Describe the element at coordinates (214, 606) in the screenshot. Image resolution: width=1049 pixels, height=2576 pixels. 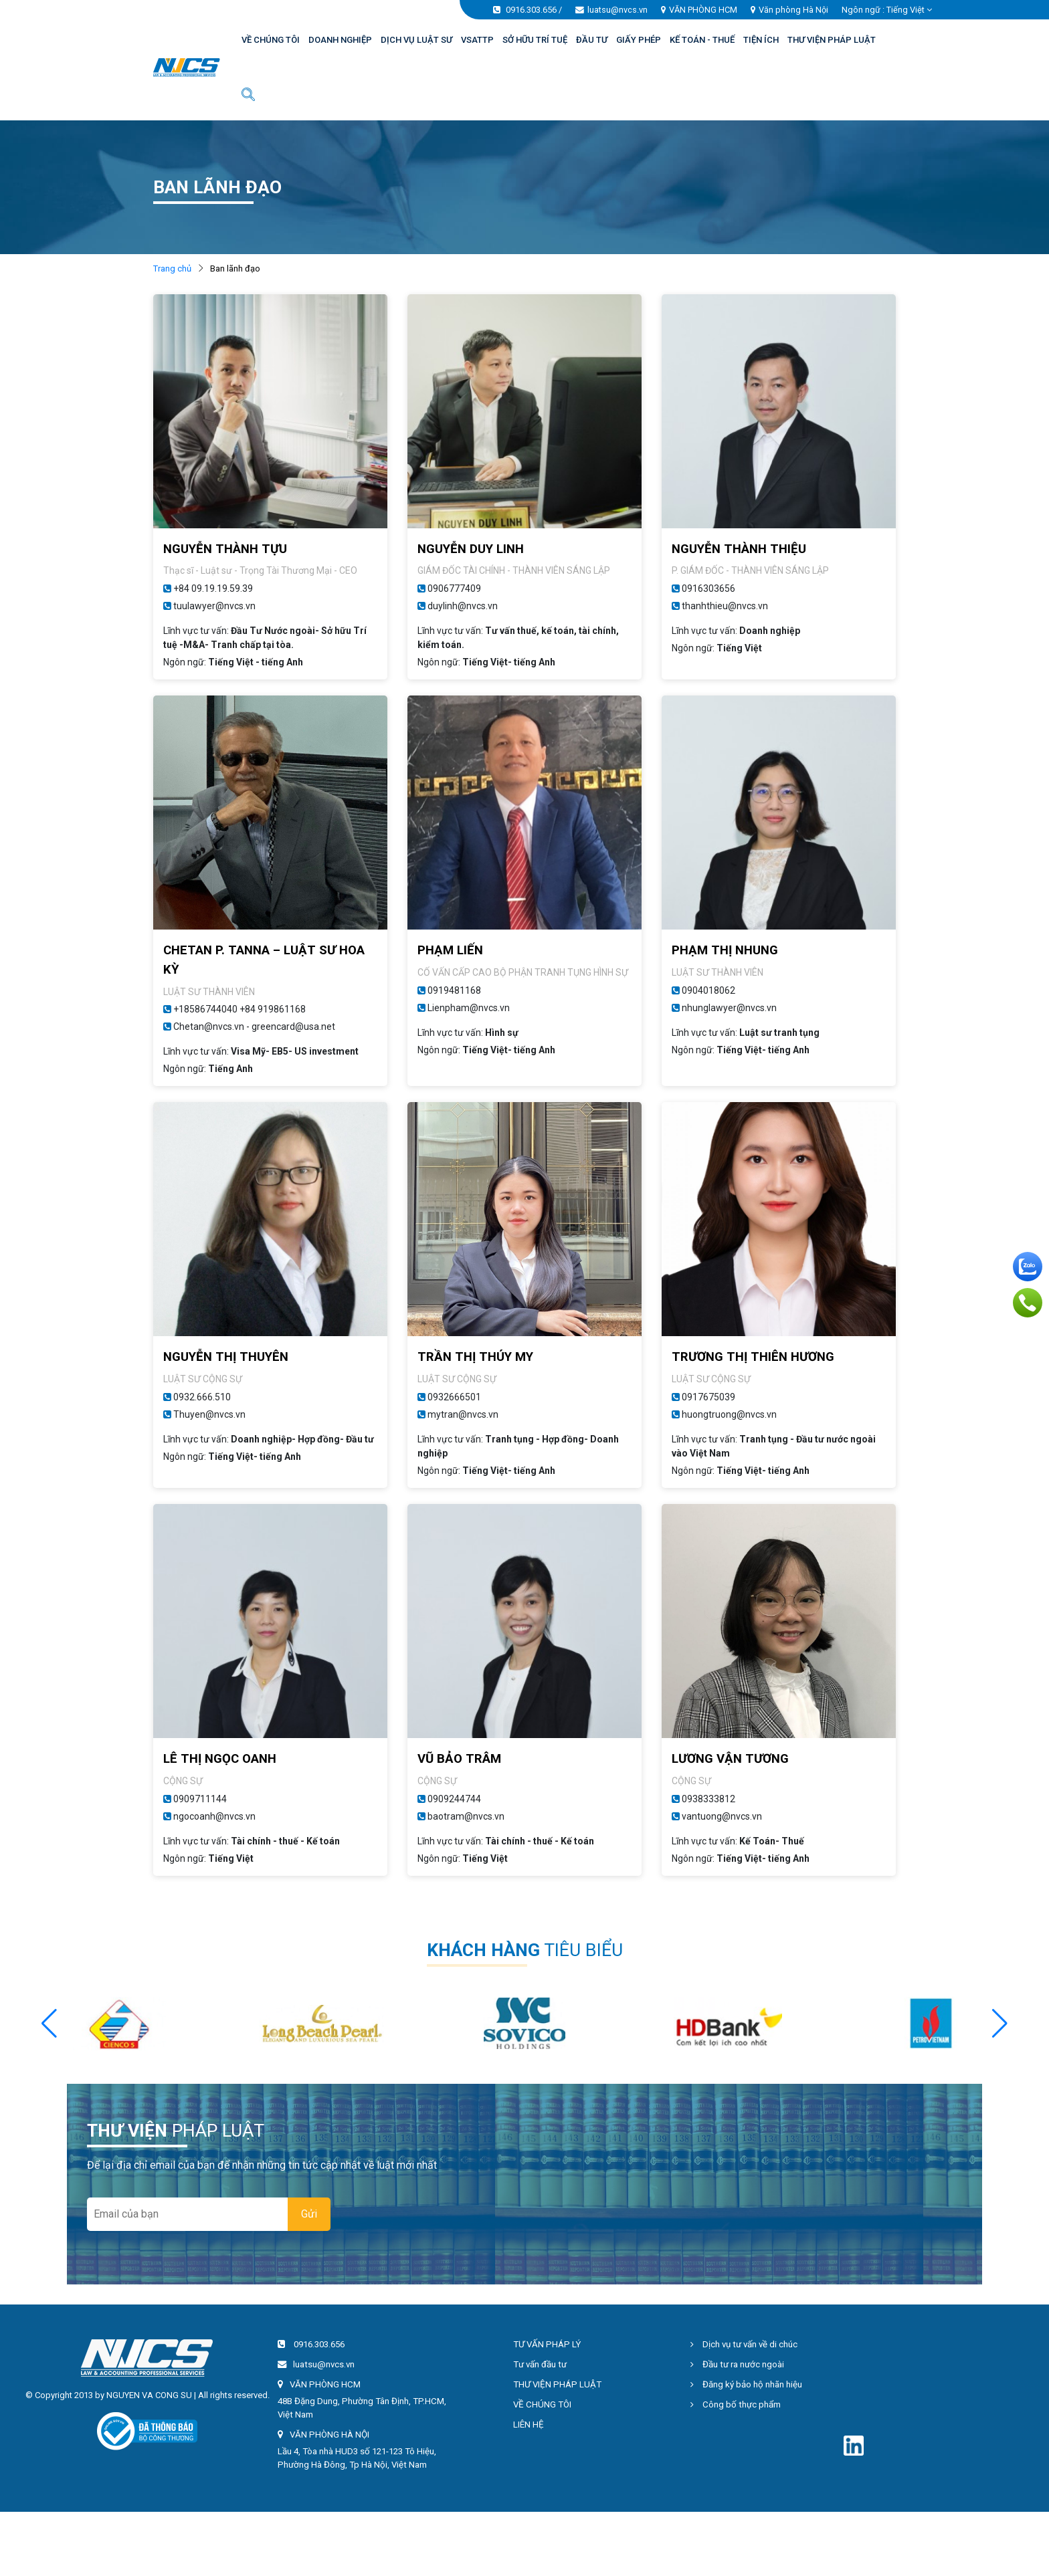
I see `tuulawyer@nvcs.vn` at that location.